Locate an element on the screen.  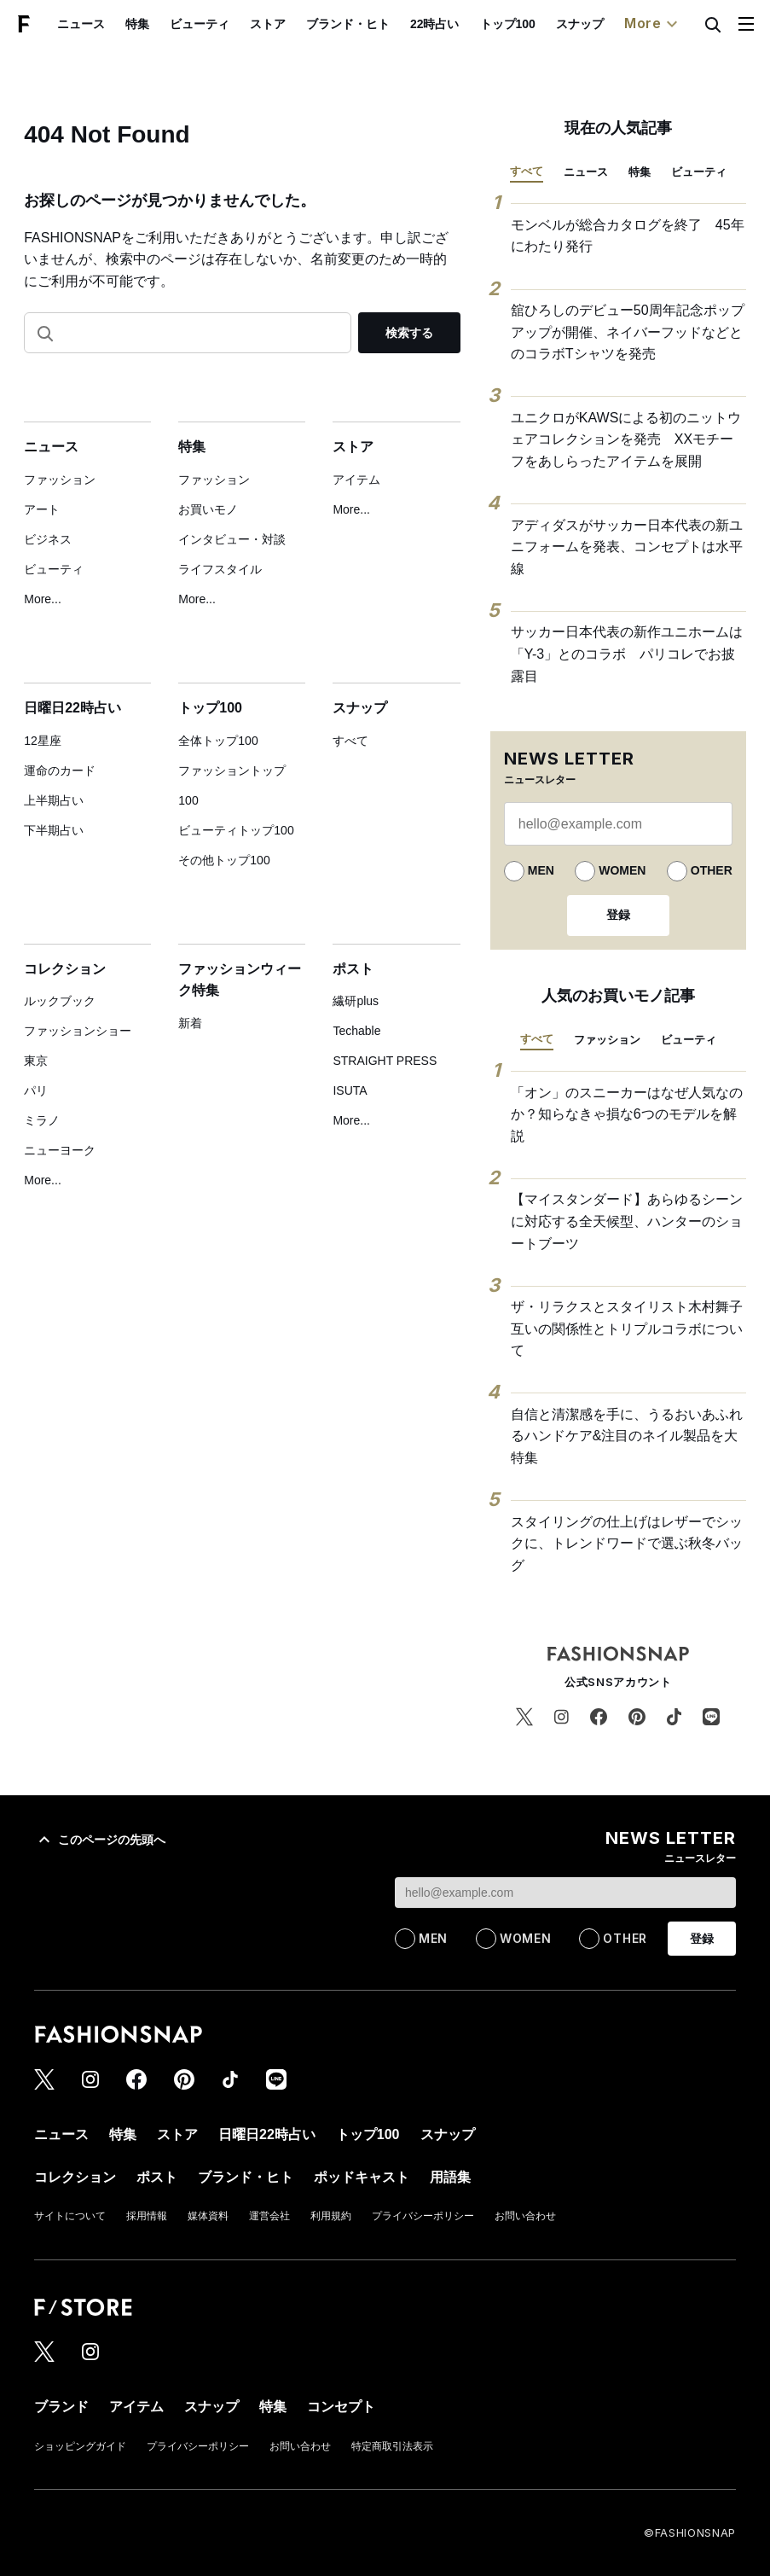
舘ひろしのデビュー50周年記念ポップアップが開催、ネイバーフッドなどとのコラボTシャツを発売 is located at coordinates (627, 332).